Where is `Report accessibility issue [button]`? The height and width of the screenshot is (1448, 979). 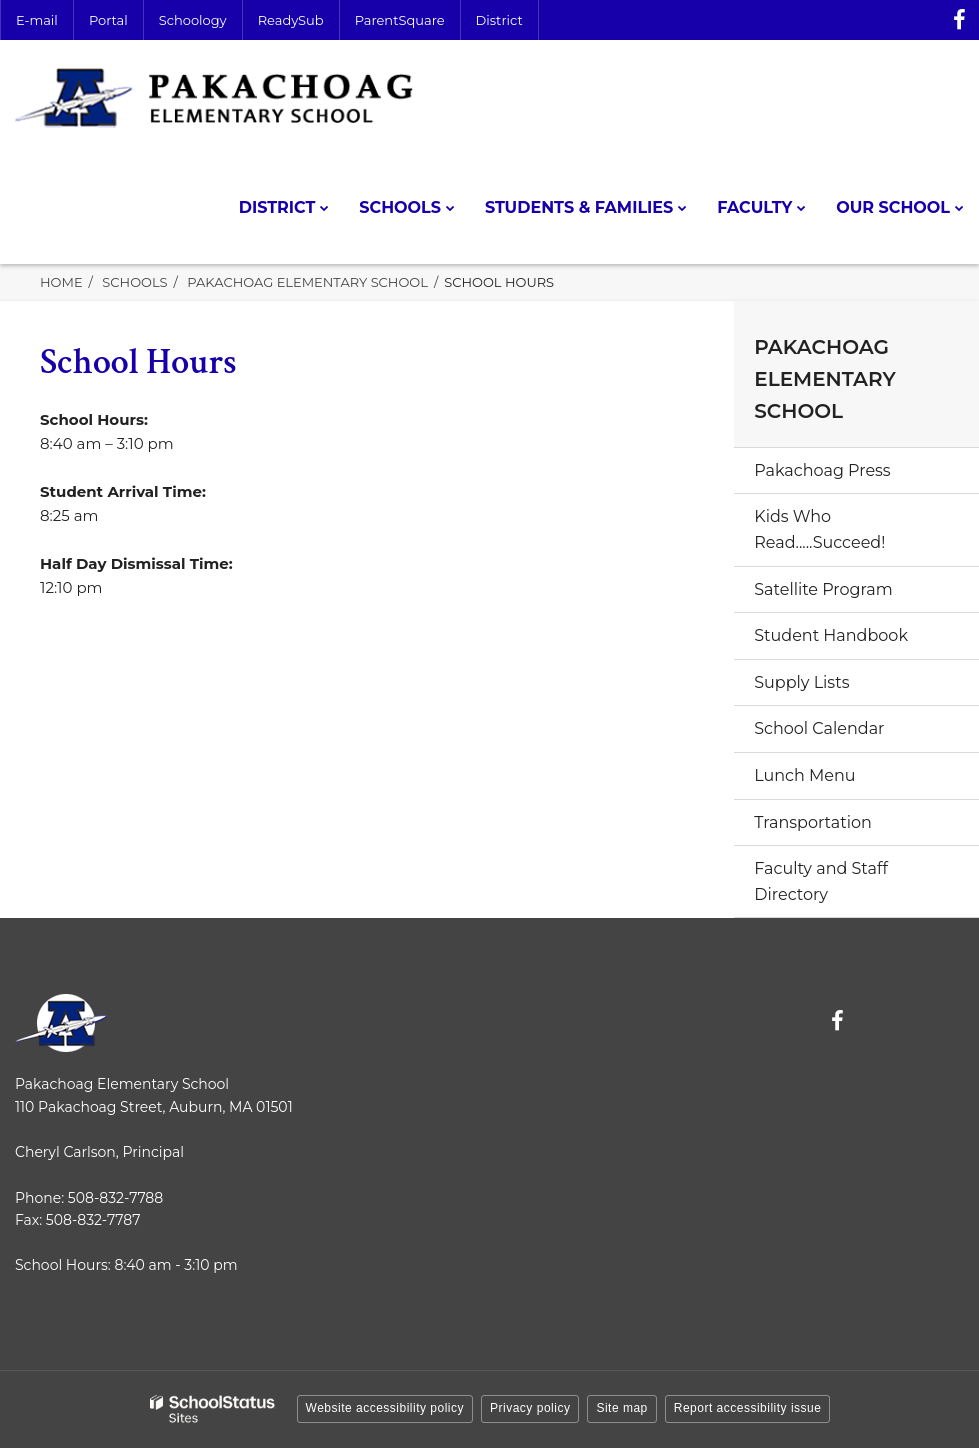 Report accessibility issue [button] is located at coordinates (748, 1408).